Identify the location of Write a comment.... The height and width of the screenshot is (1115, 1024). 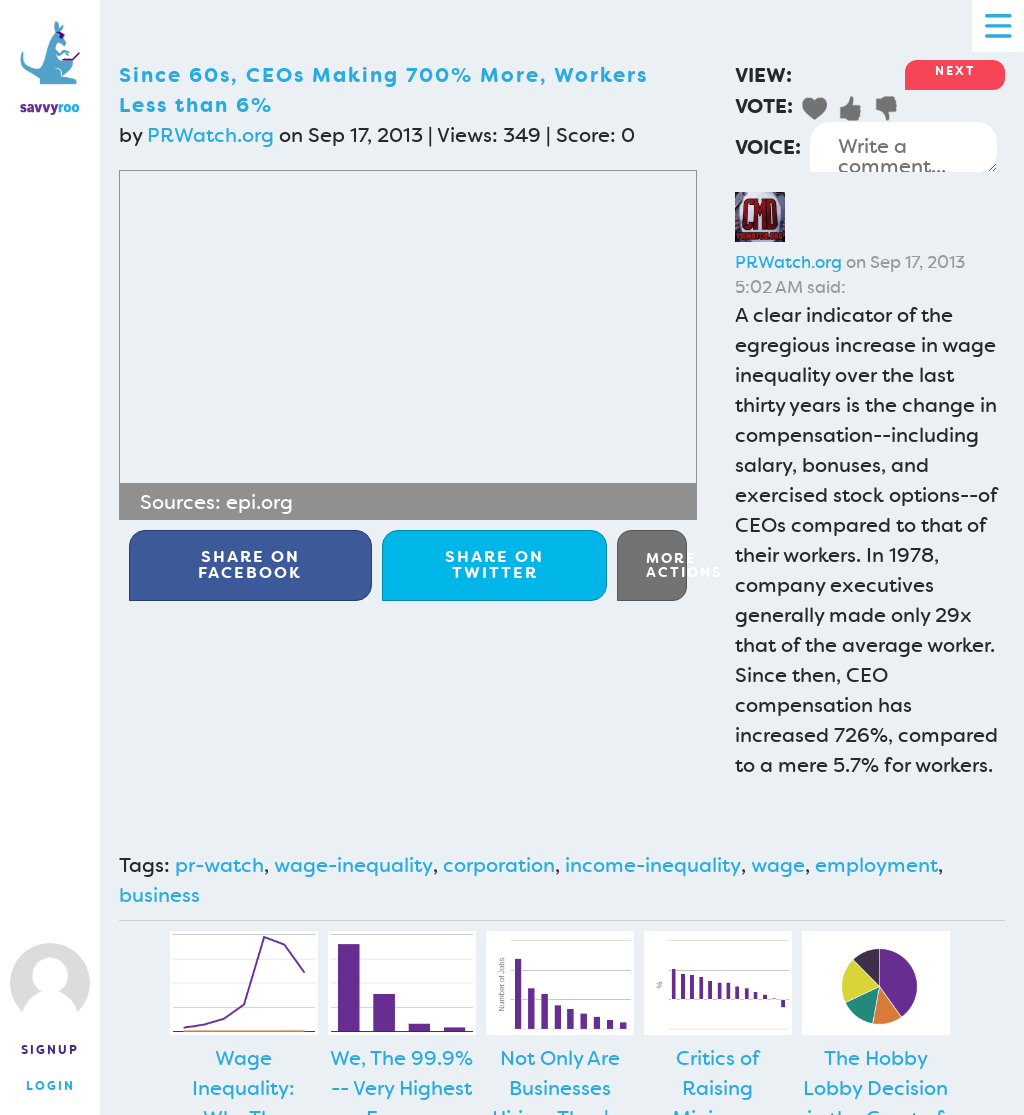
(903, 147).